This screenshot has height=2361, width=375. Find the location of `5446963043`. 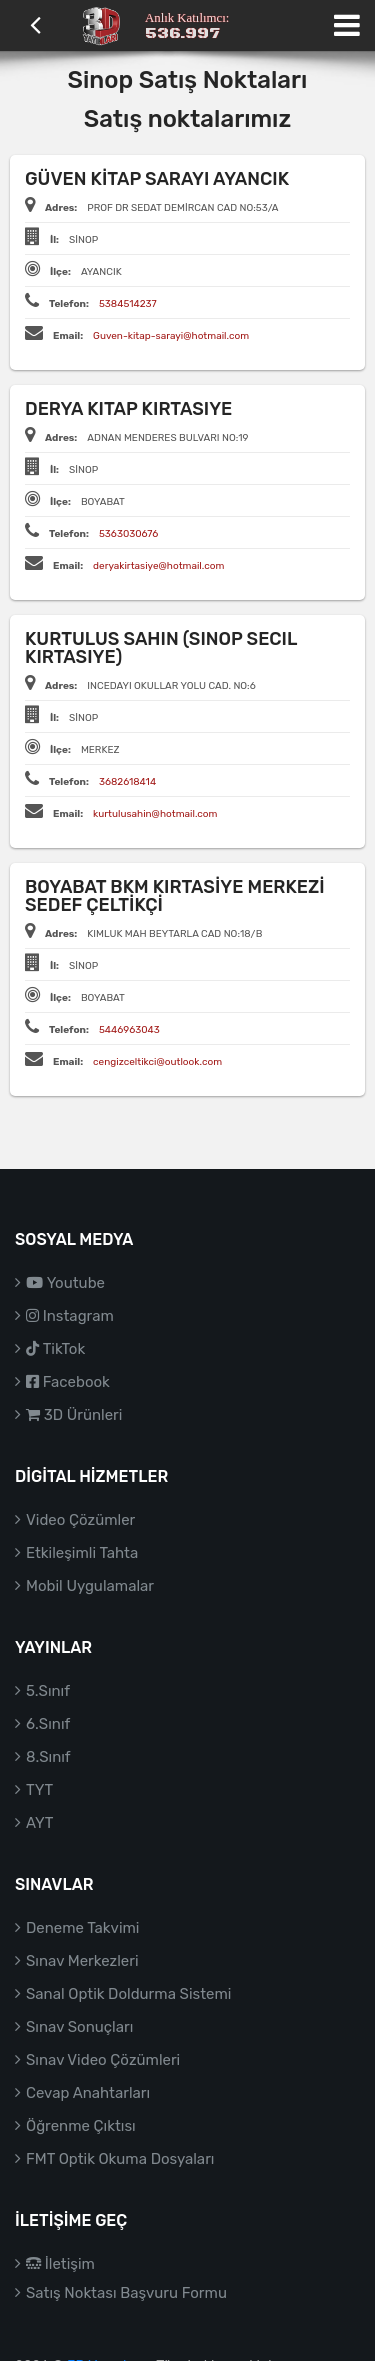

5446963043 is located at coordinates (129, 1030).